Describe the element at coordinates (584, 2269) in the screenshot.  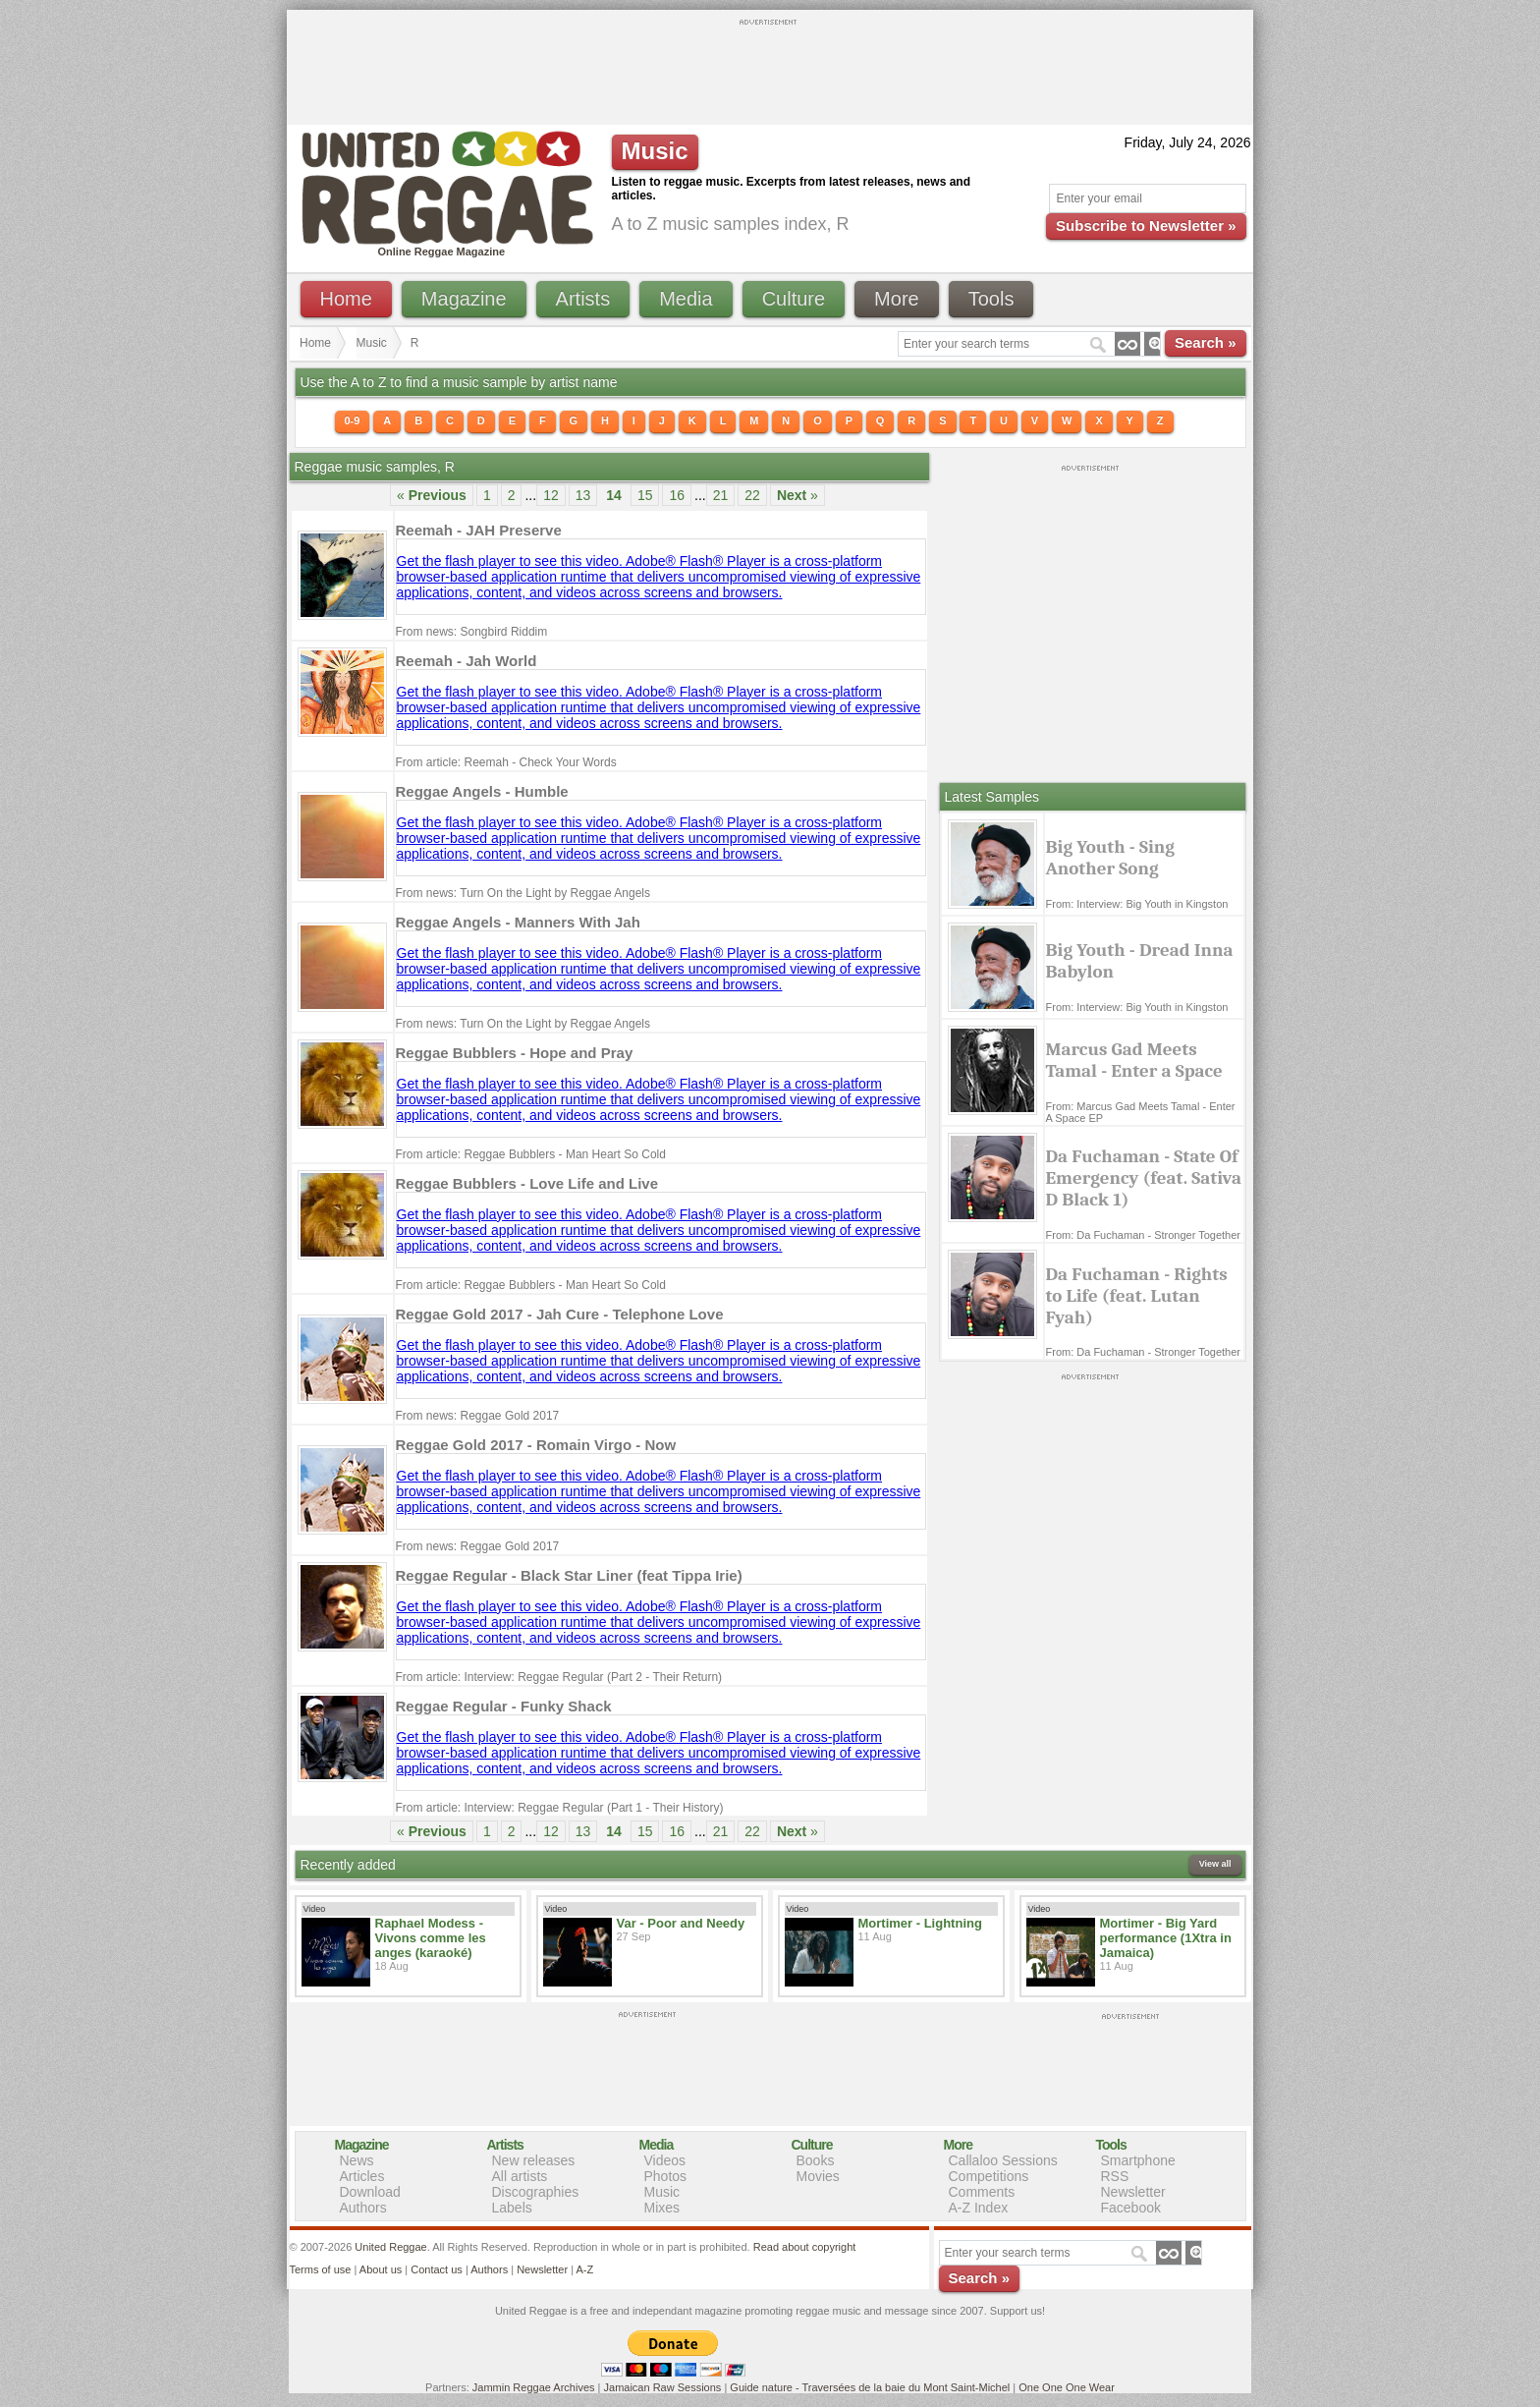
I see `A-Z` at that location.